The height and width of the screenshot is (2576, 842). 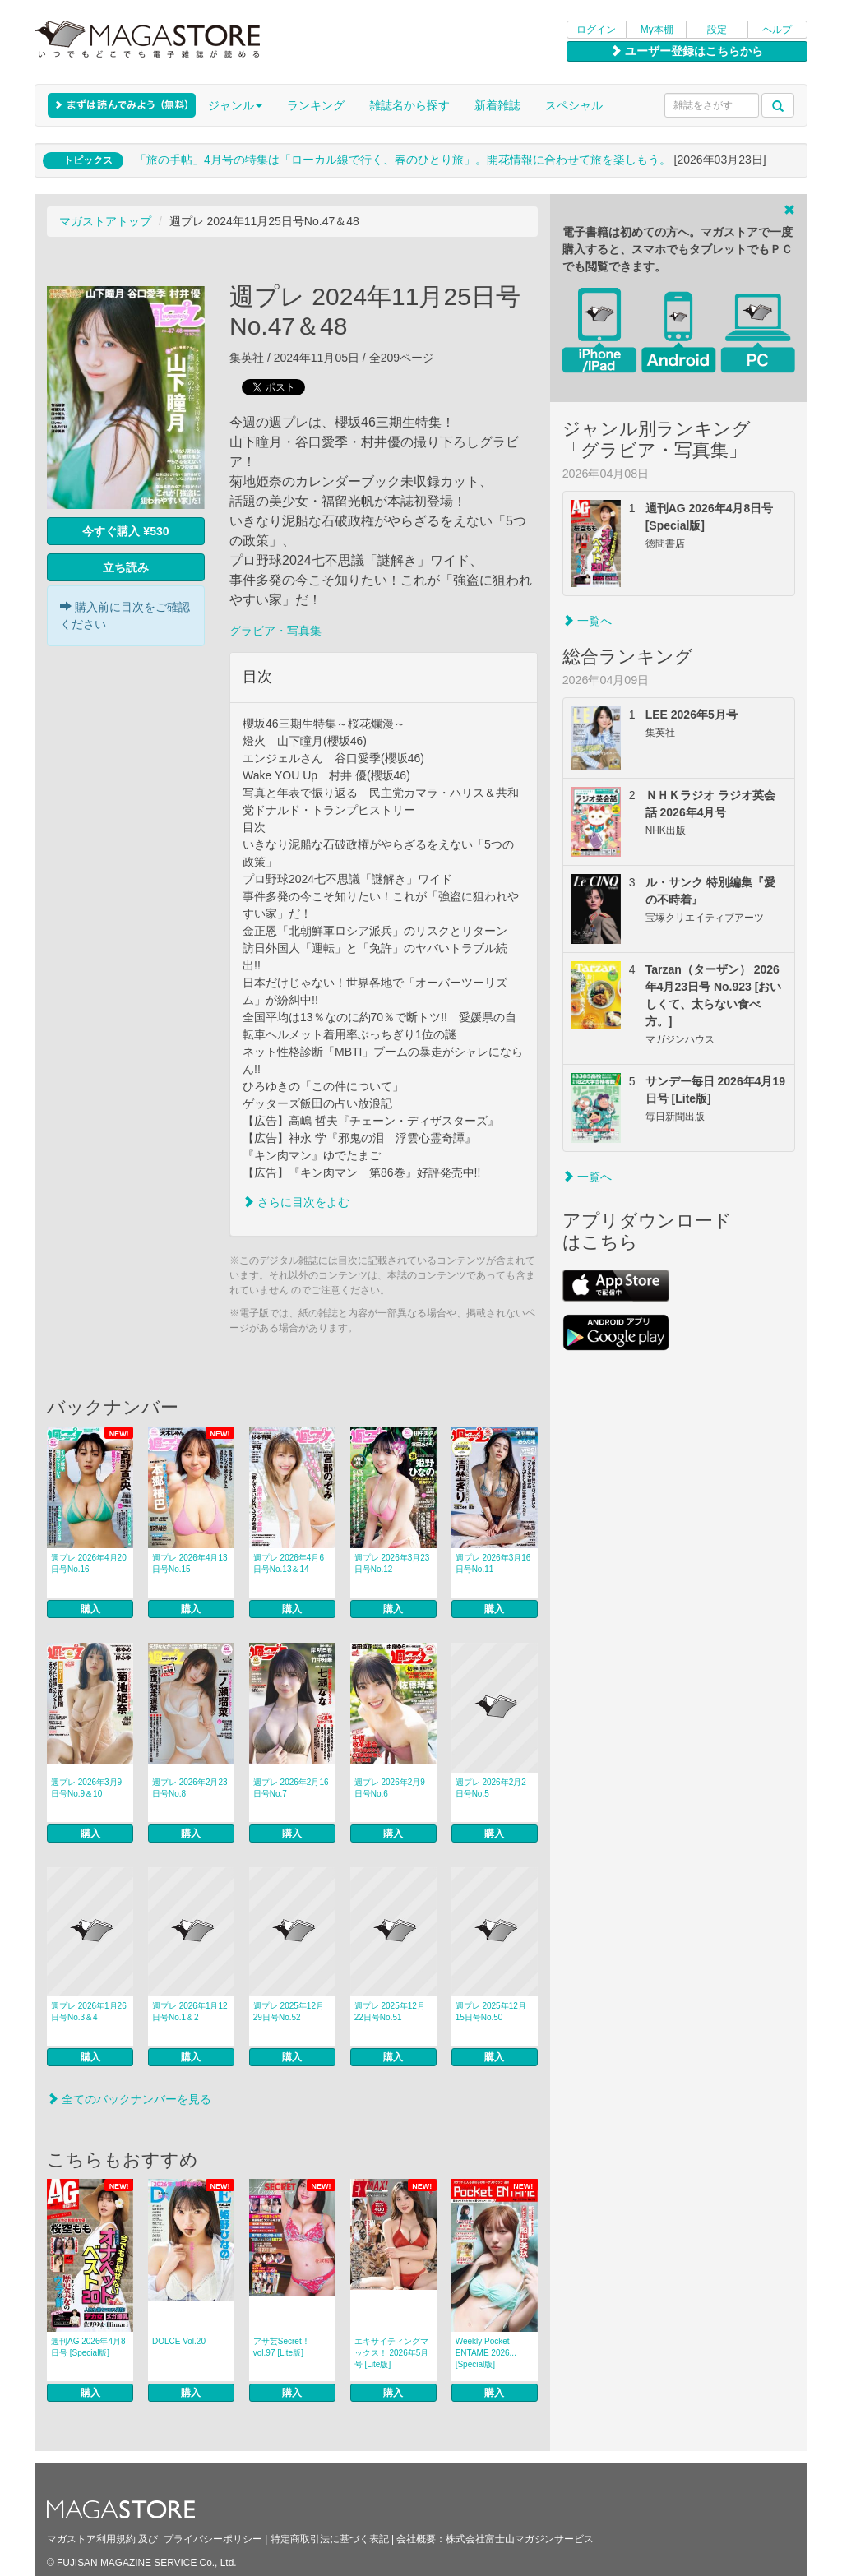 What do you see at coordinates (389, 2011) in the screenshot?
I see `週プレ 2025年12月22日号No.51` at bounding box center [389, 2011].